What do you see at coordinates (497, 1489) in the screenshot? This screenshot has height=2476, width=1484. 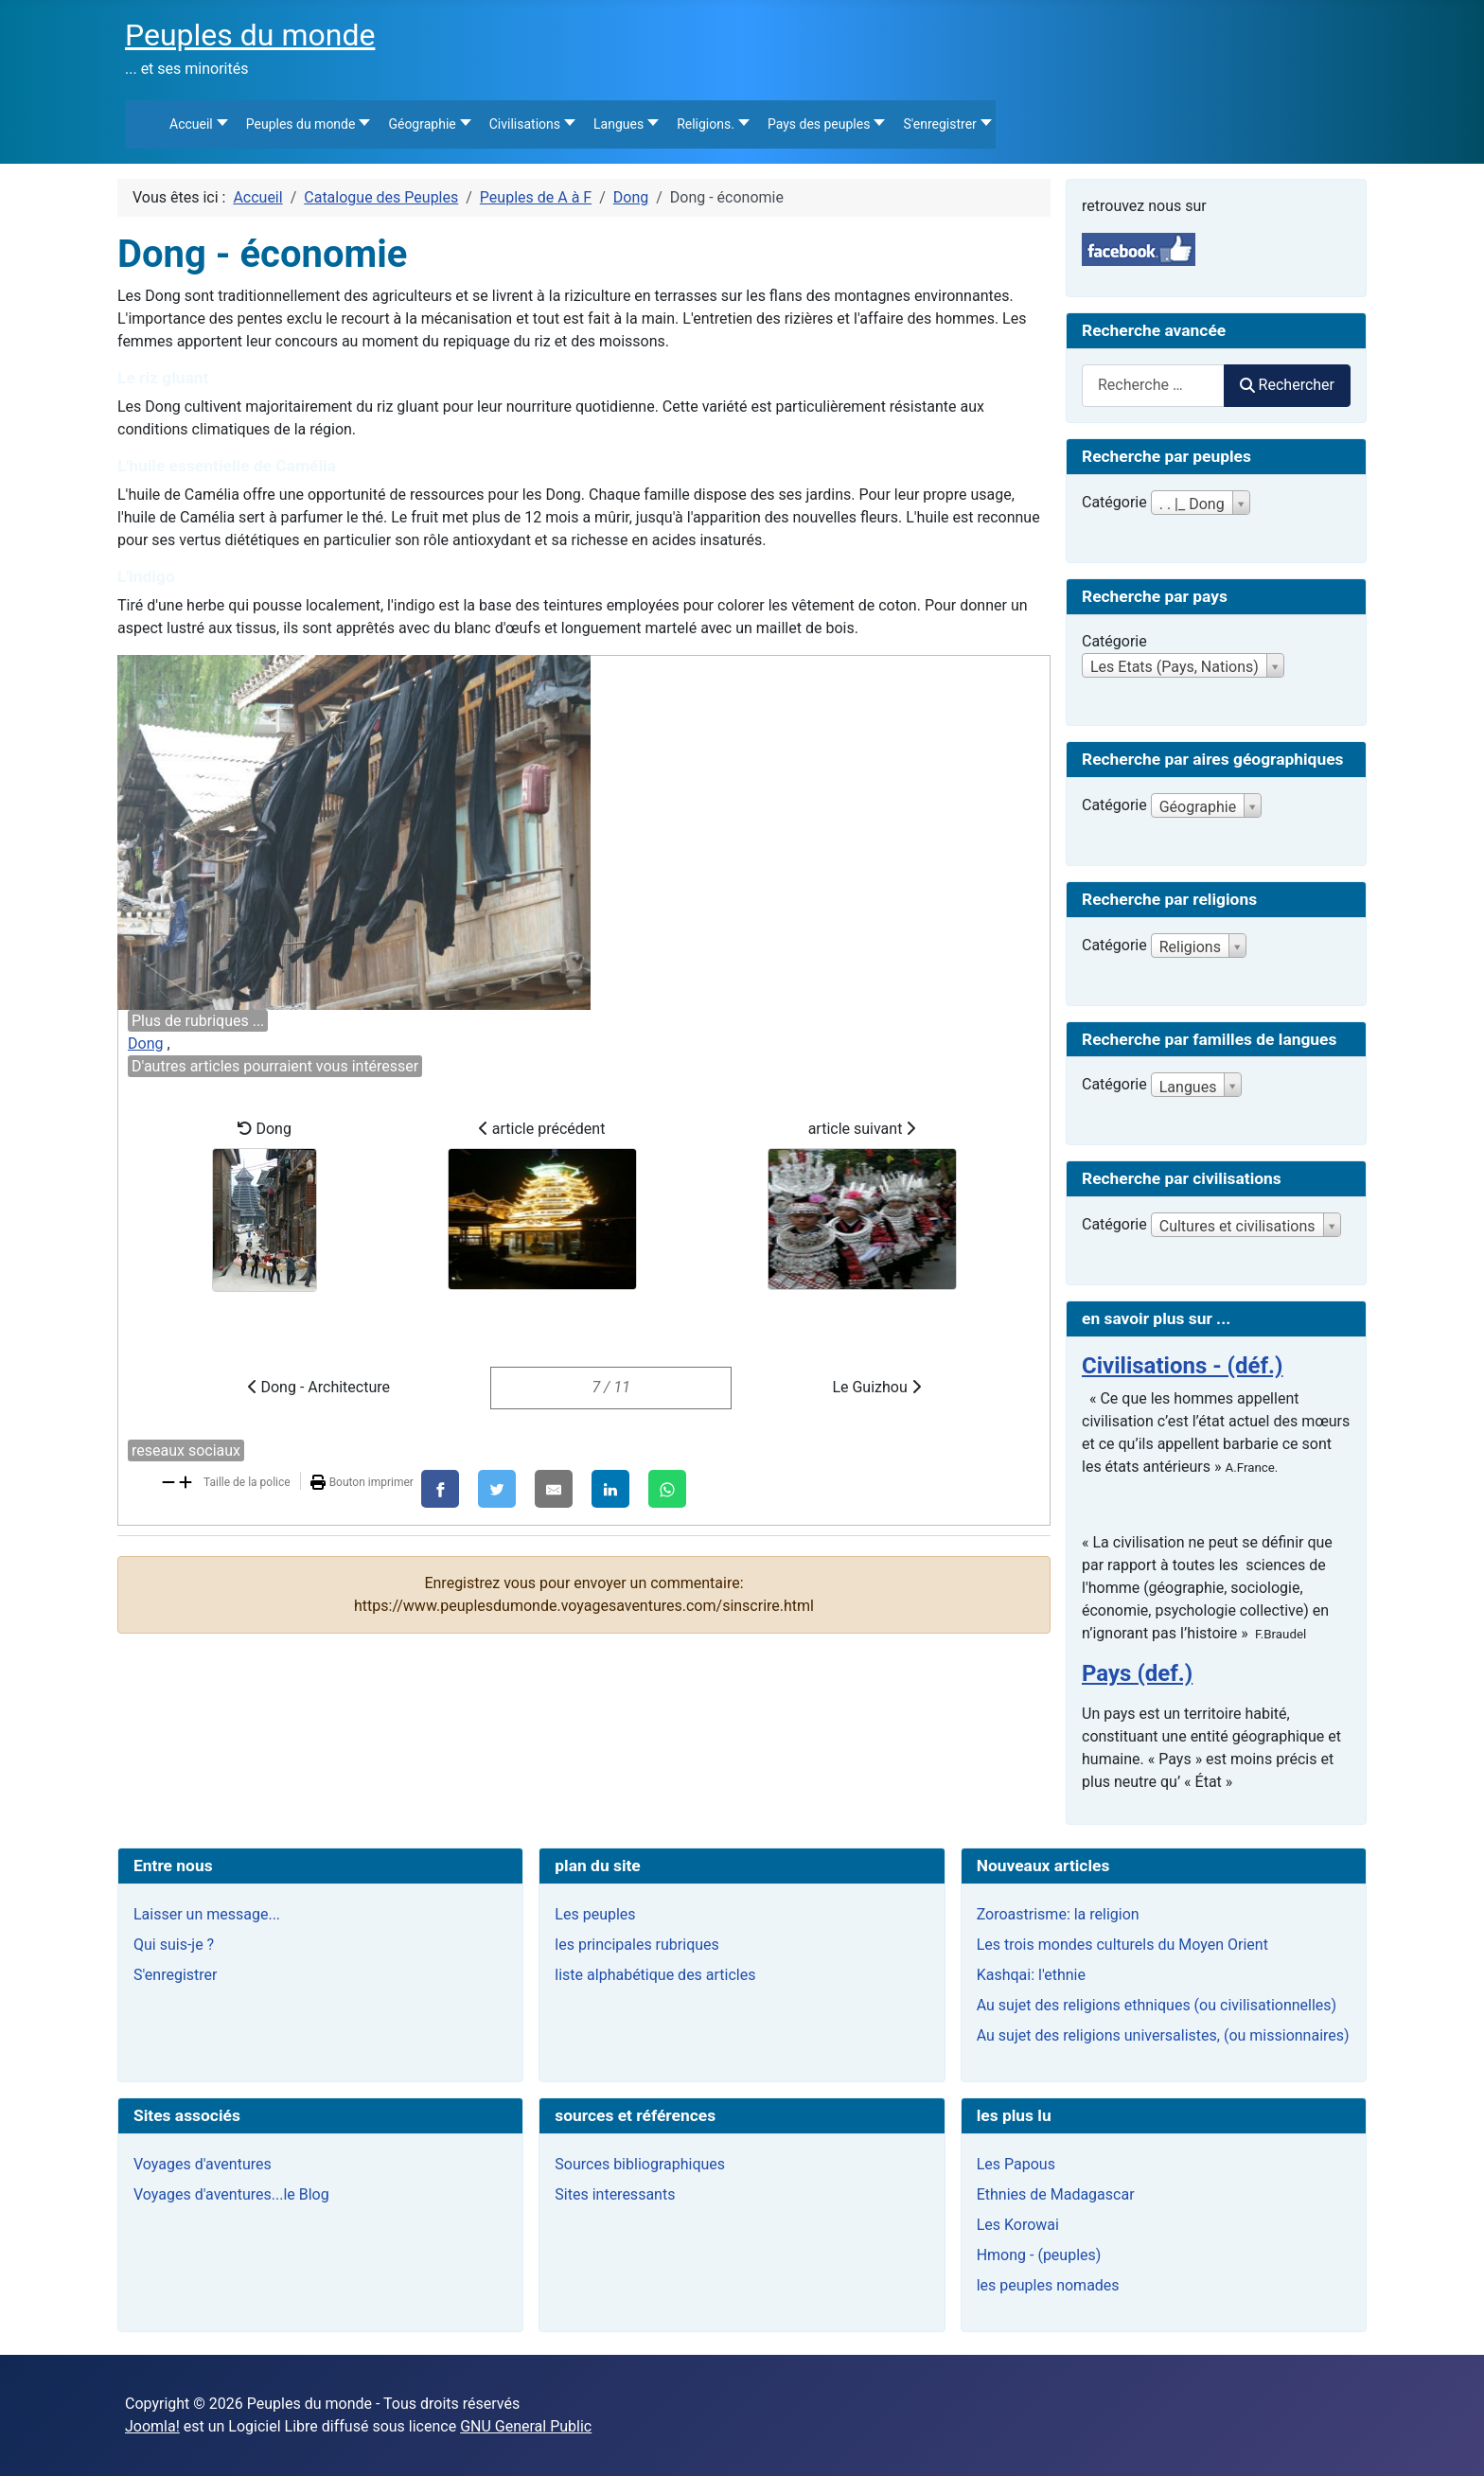 I see `[X]` at bounding box center [497, 1489].